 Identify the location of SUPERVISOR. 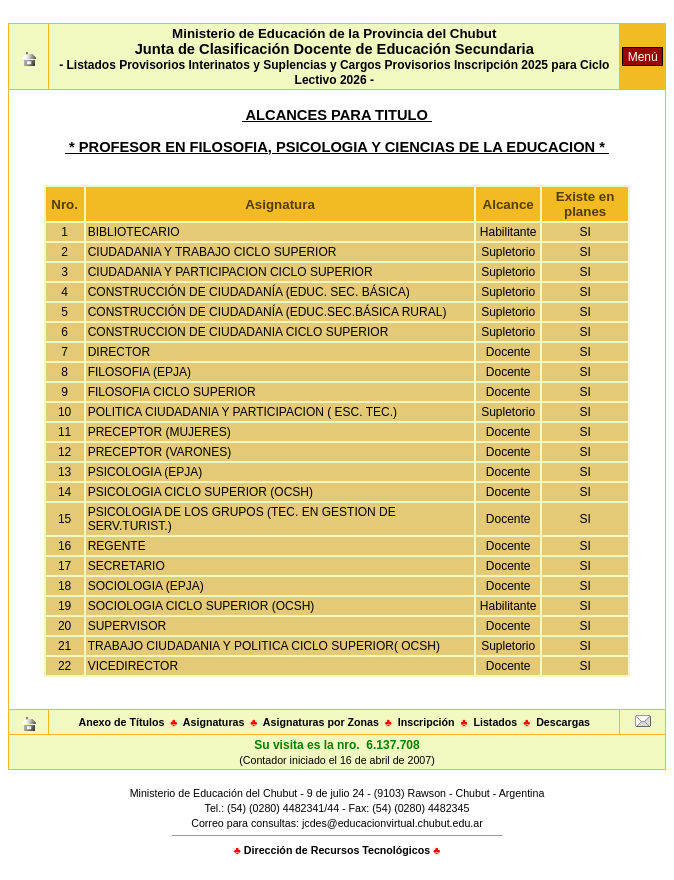
(127, 626).